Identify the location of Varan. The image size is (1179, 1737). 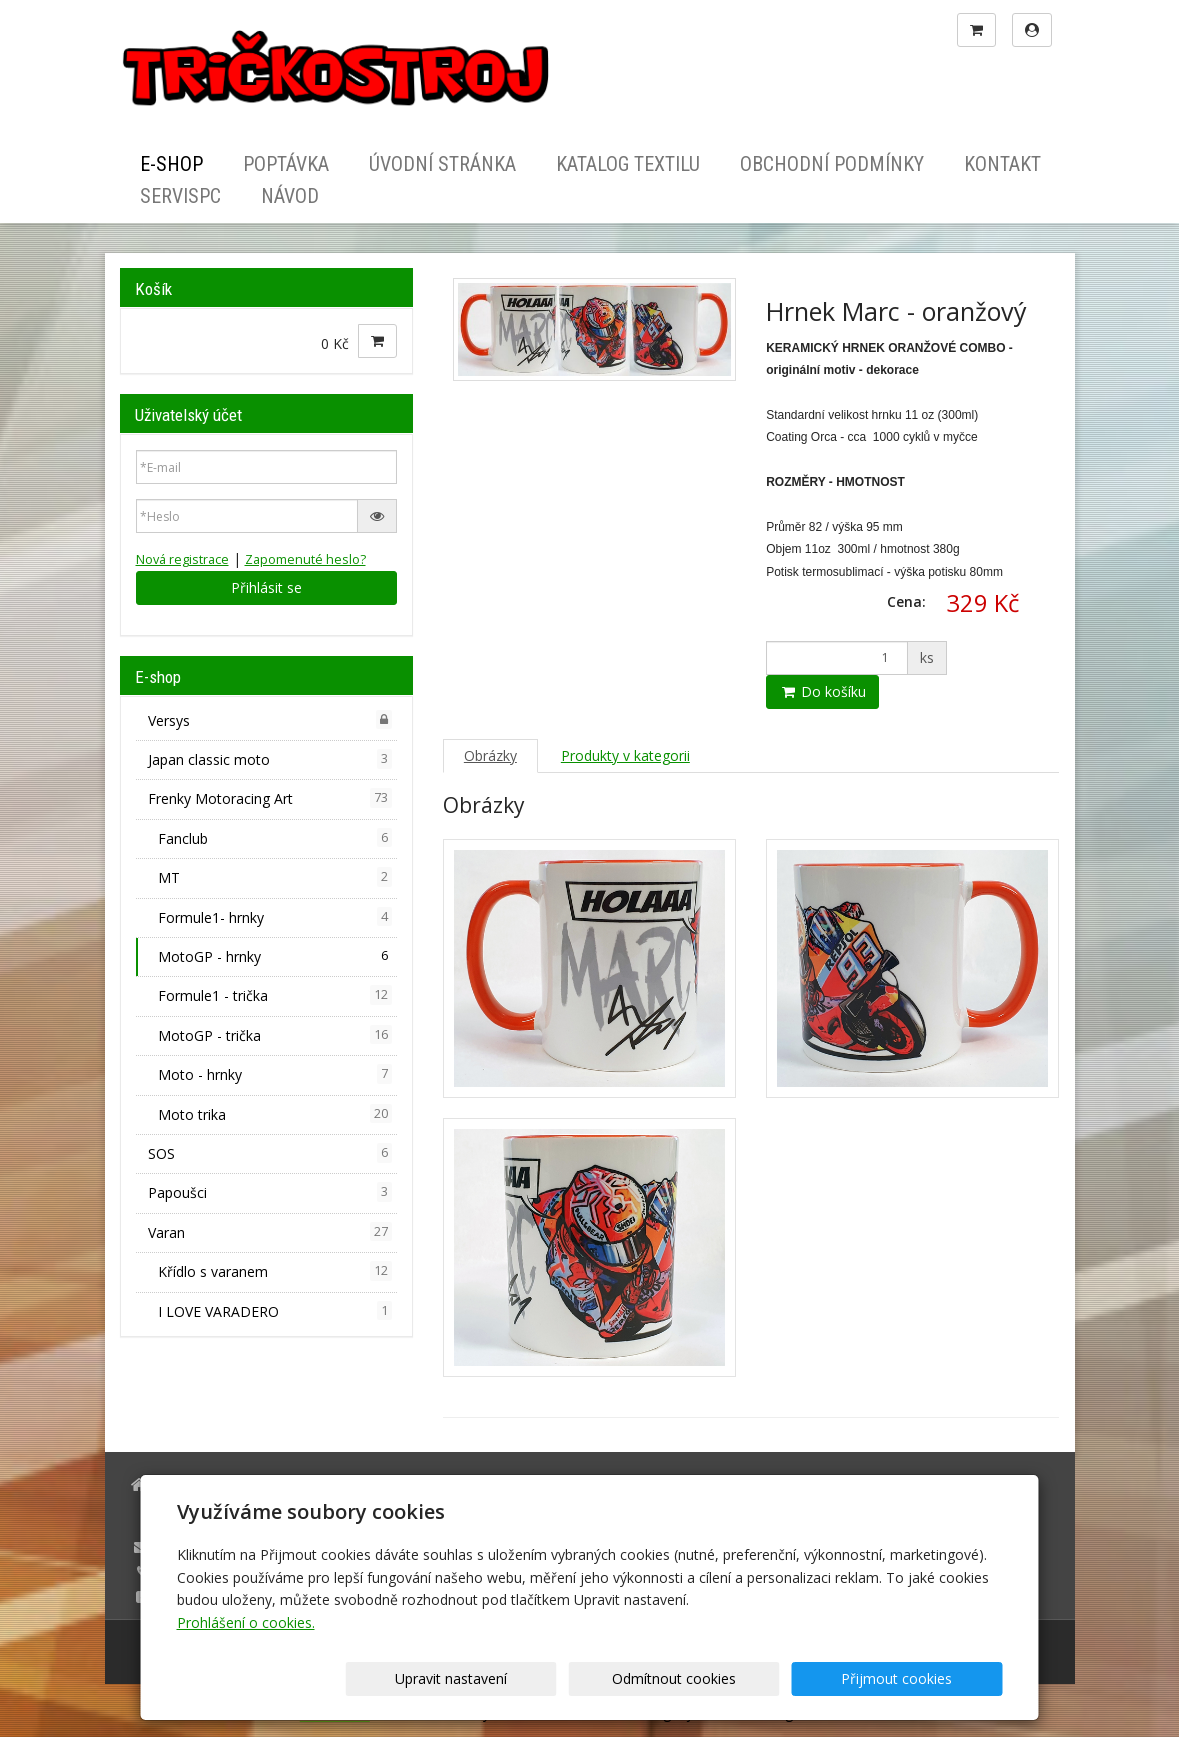
(270, 1232).